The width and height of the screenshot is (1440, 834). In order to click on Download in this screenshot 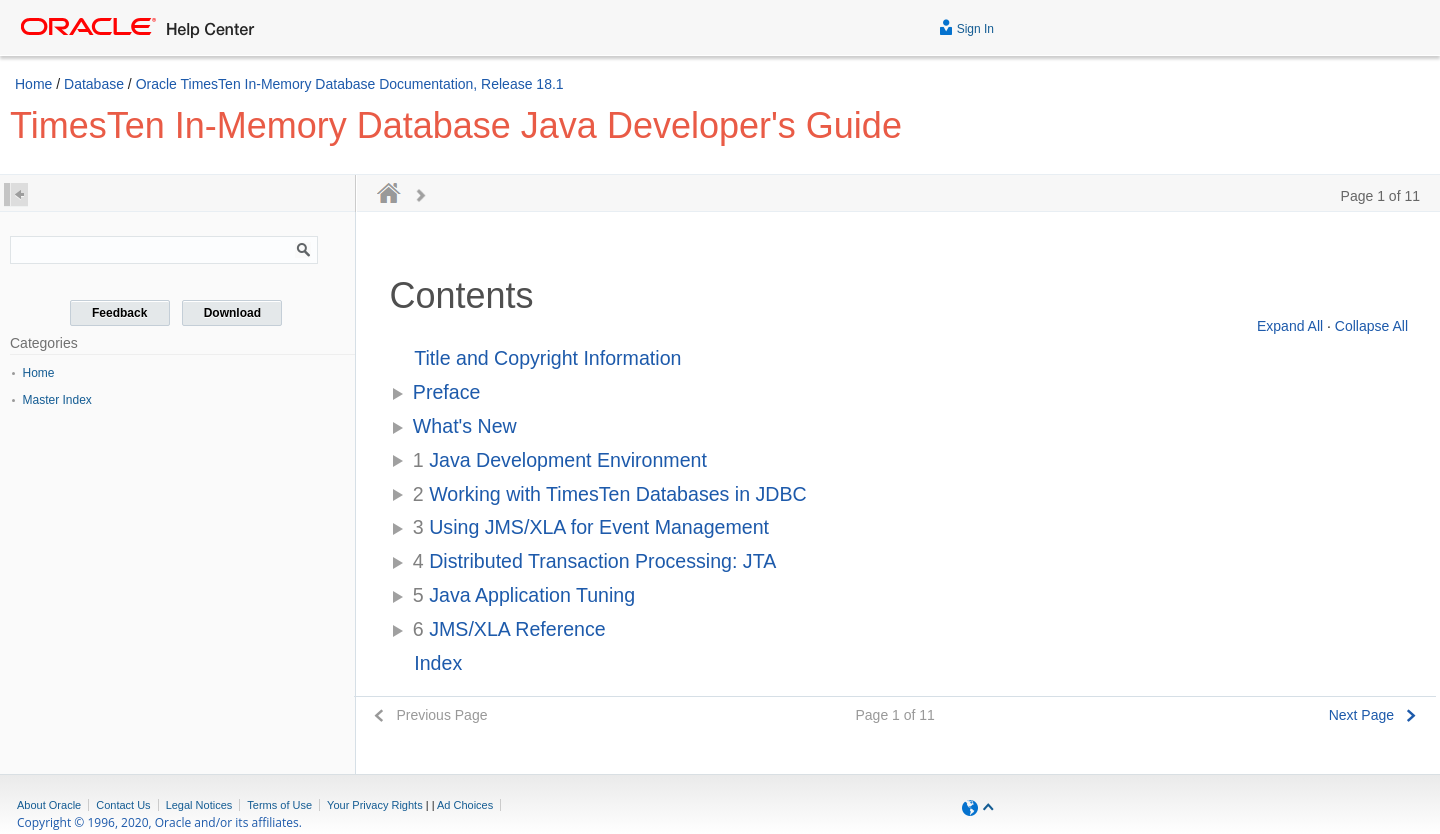, I will do `click(232, 313)`.